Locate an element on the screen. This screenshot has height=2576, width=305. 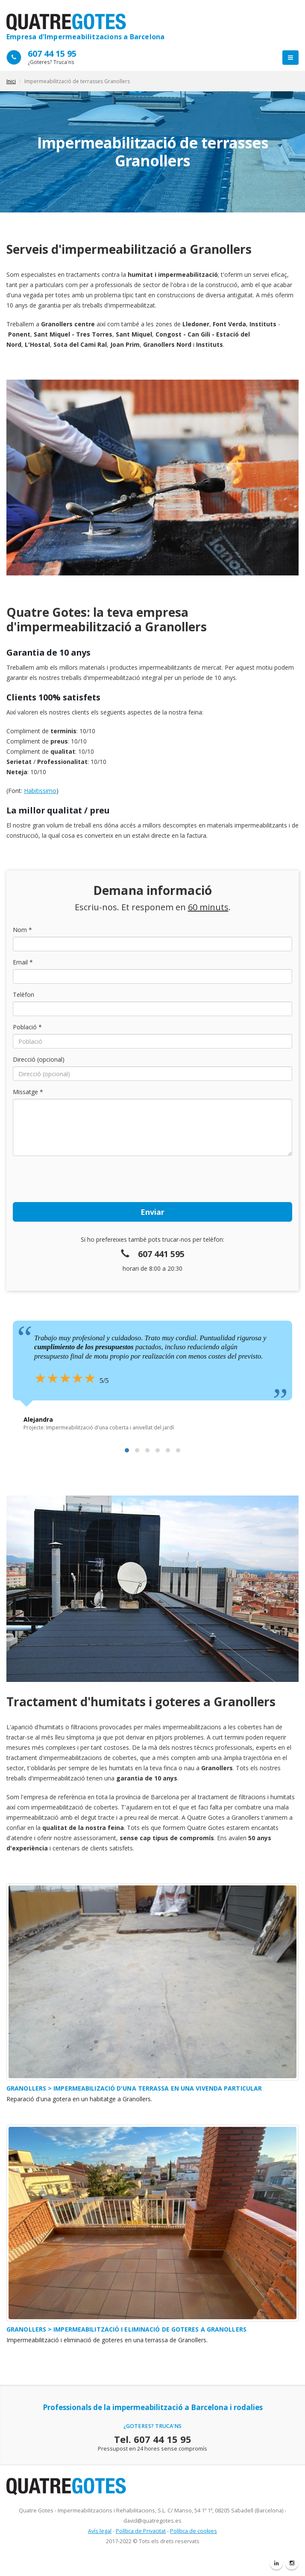
[presentation] is located at coordinates (78, 1179).